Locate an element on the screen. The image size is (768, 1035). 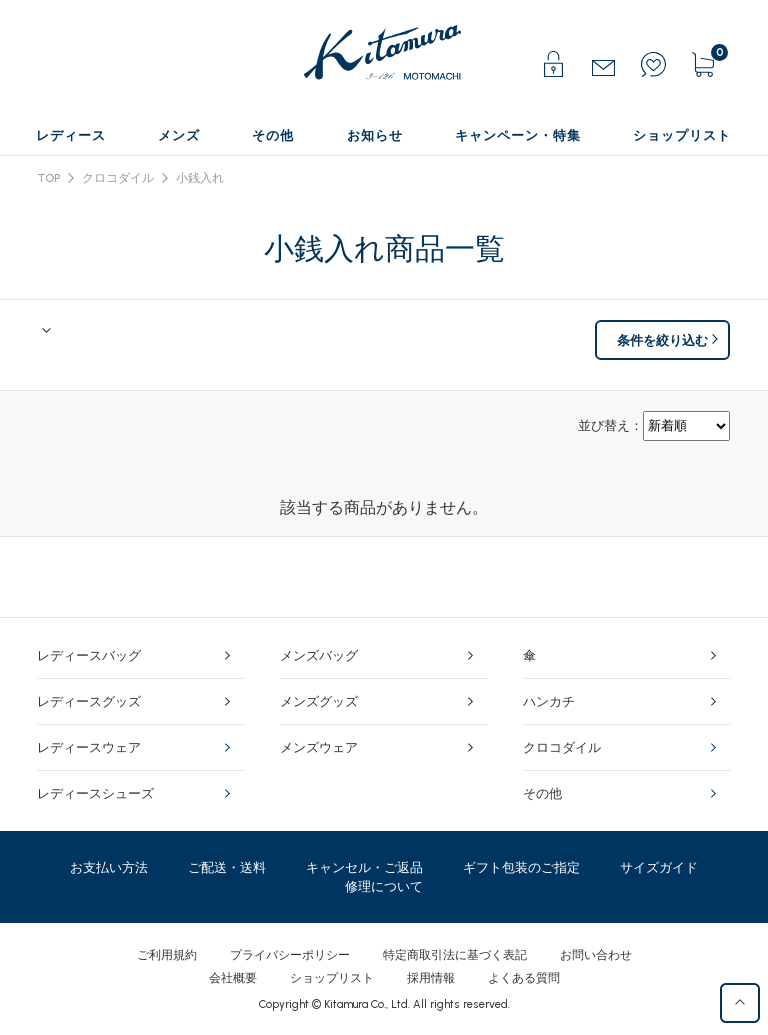
TOP is located at coordinates (49, 178).